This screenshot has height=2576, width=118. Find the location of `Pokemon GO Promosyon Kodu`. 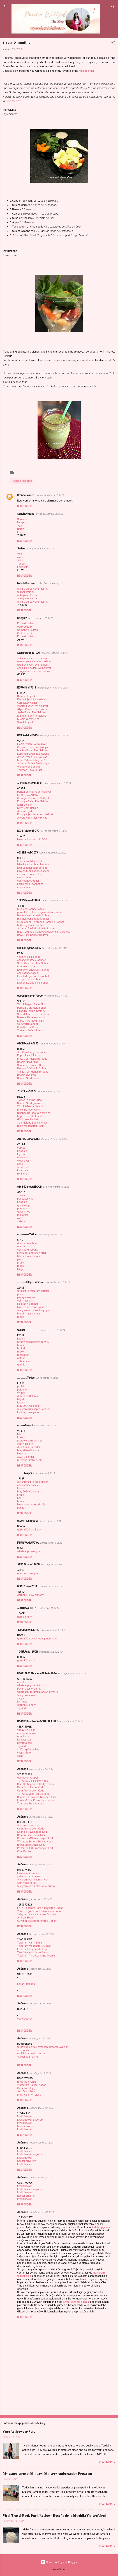

Pokemon GO Promosyon Kodu is located at coordinates (35, 1838).